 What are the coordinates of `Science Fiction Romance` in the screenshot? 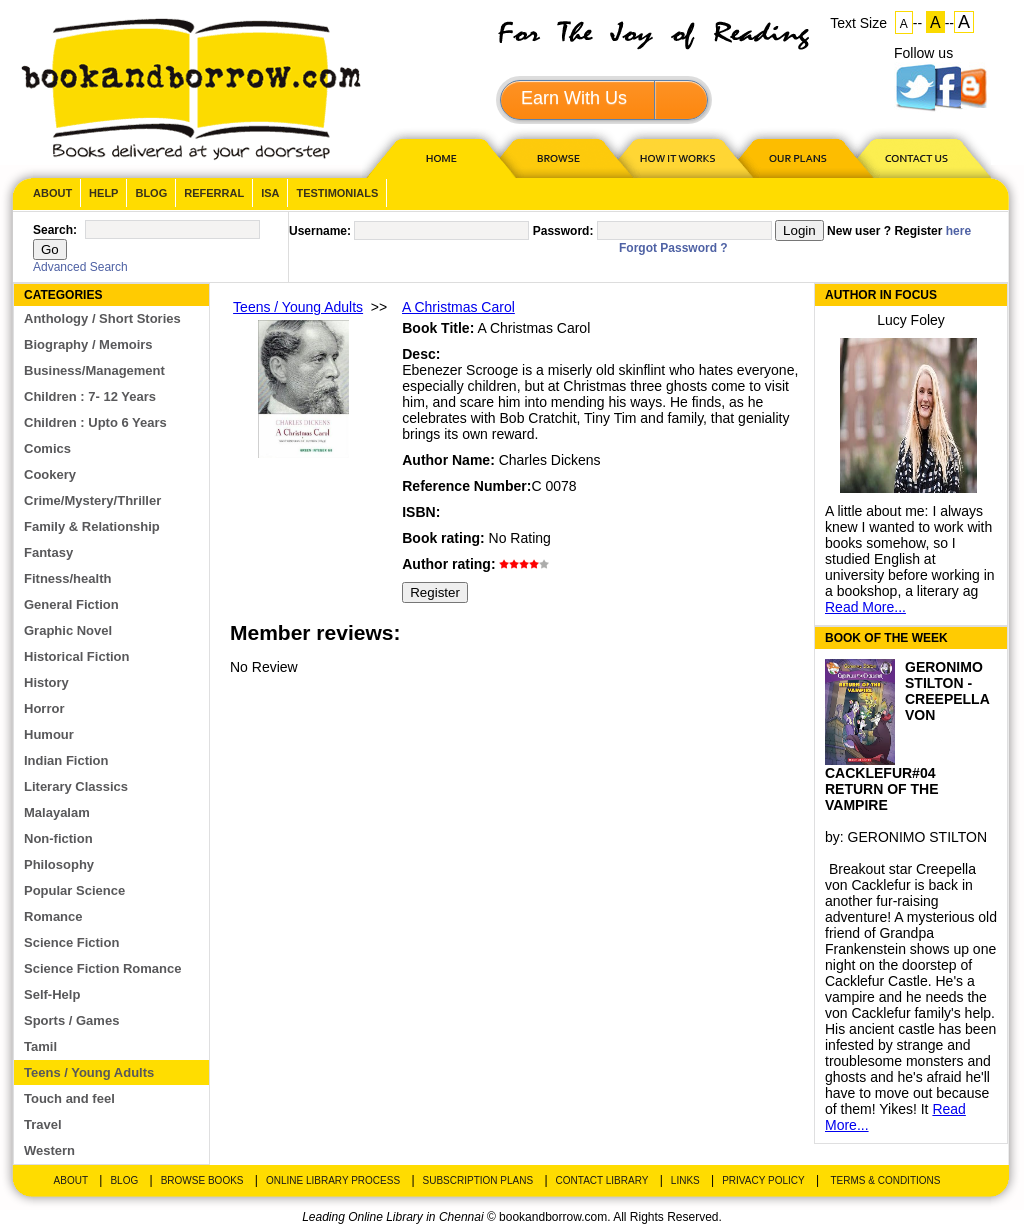 It's located at (103, 968).